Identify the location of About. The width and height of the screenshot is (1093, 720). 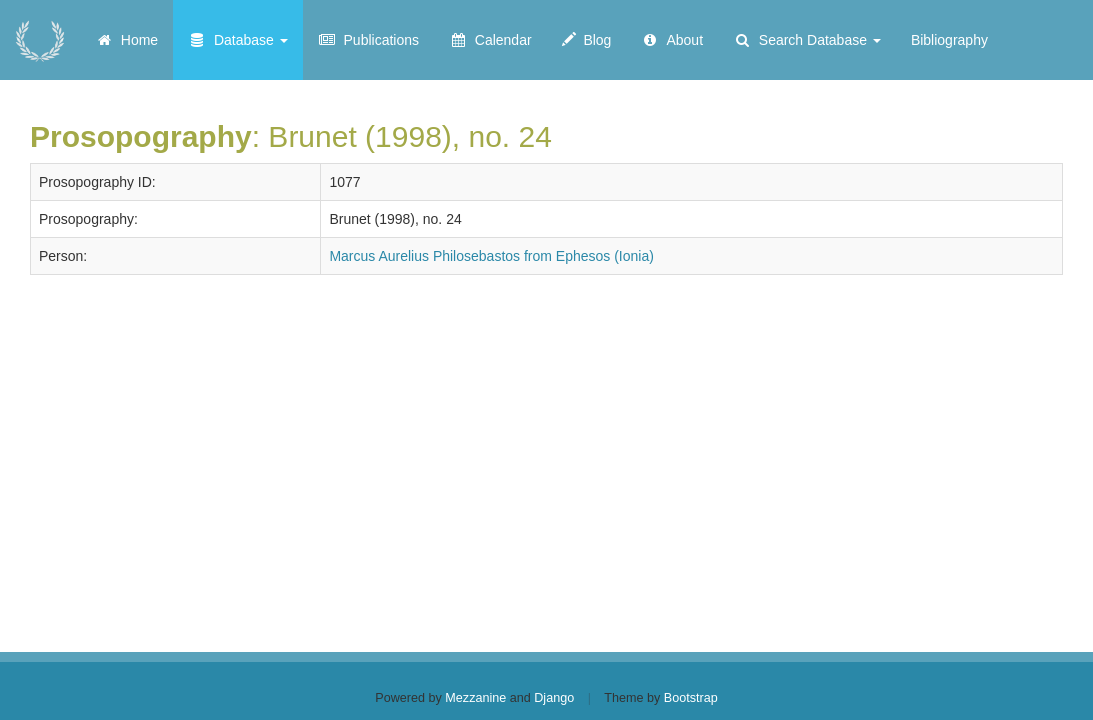
(672, 40).